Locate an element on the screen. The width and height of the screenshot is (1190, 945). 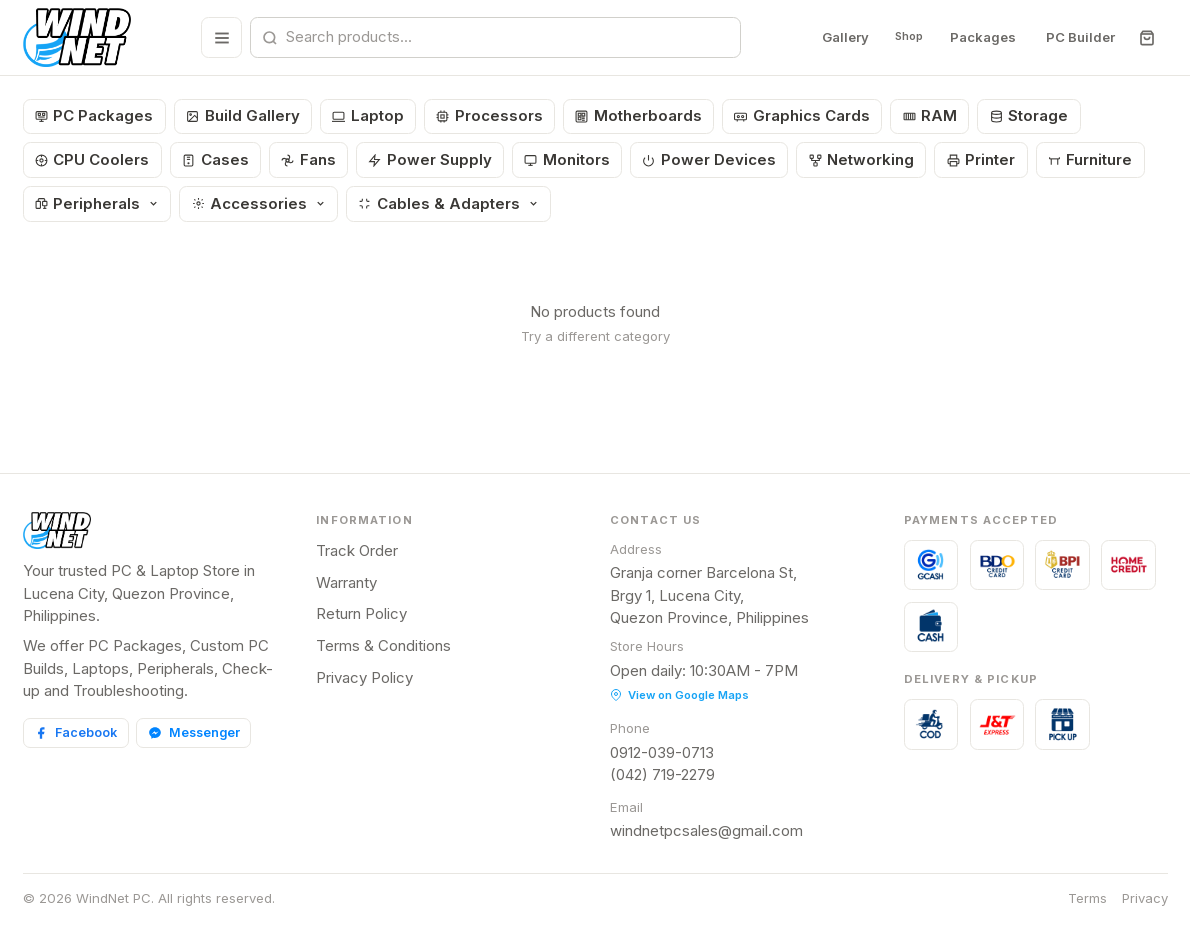
Shop is located at coordinates (902, 37).